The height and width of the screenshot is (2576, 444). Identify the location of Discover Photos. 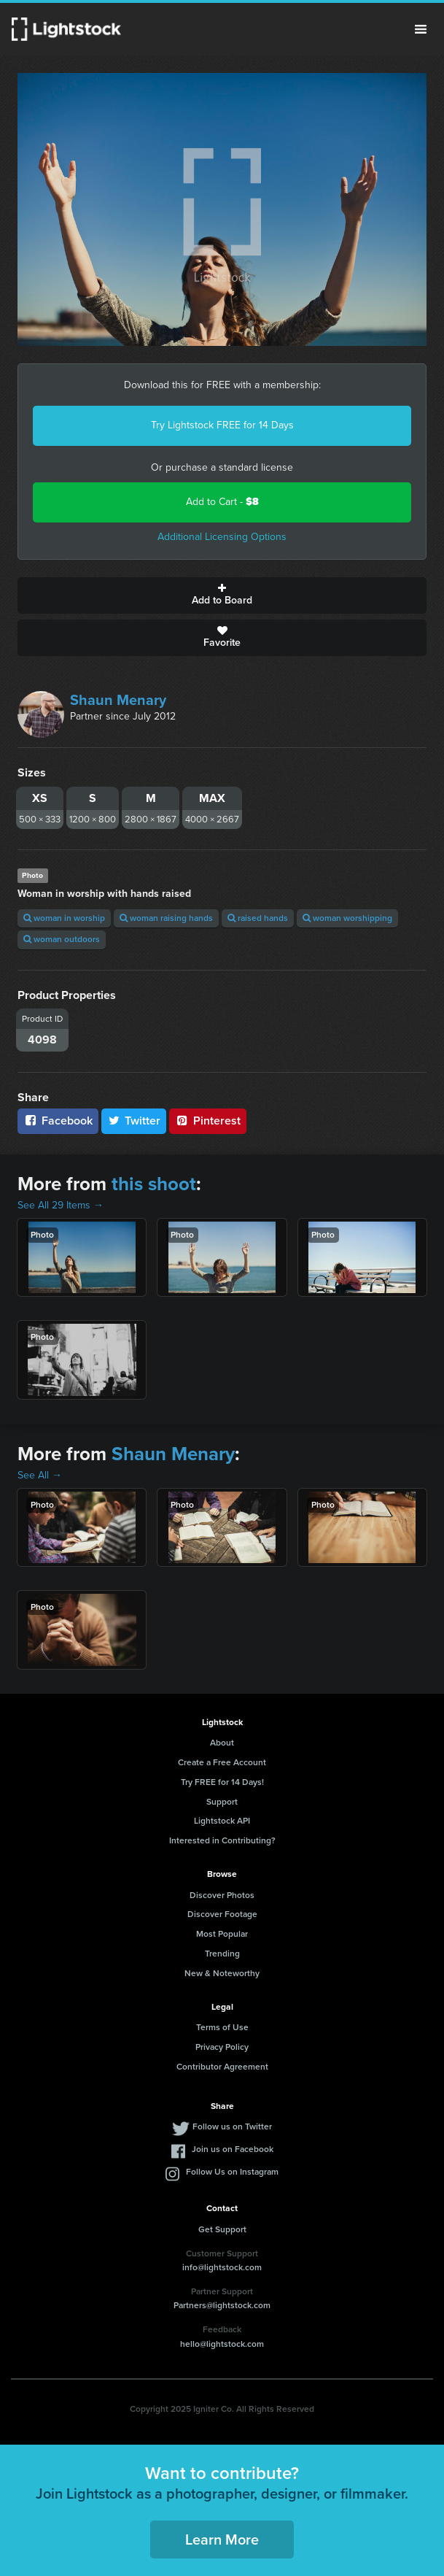
(222, 1895).